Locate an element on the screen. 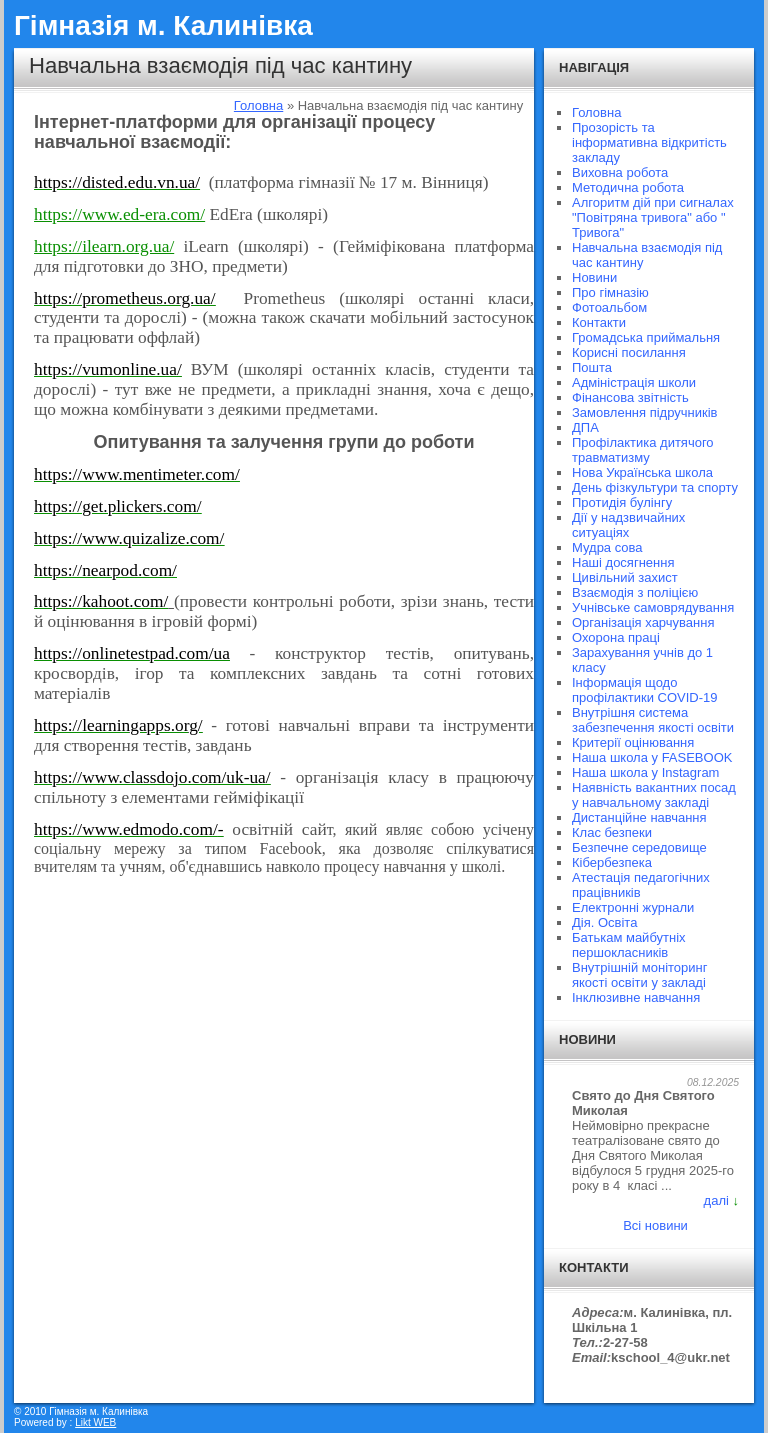  Фотоальбом is located at coordinates (609, 307).